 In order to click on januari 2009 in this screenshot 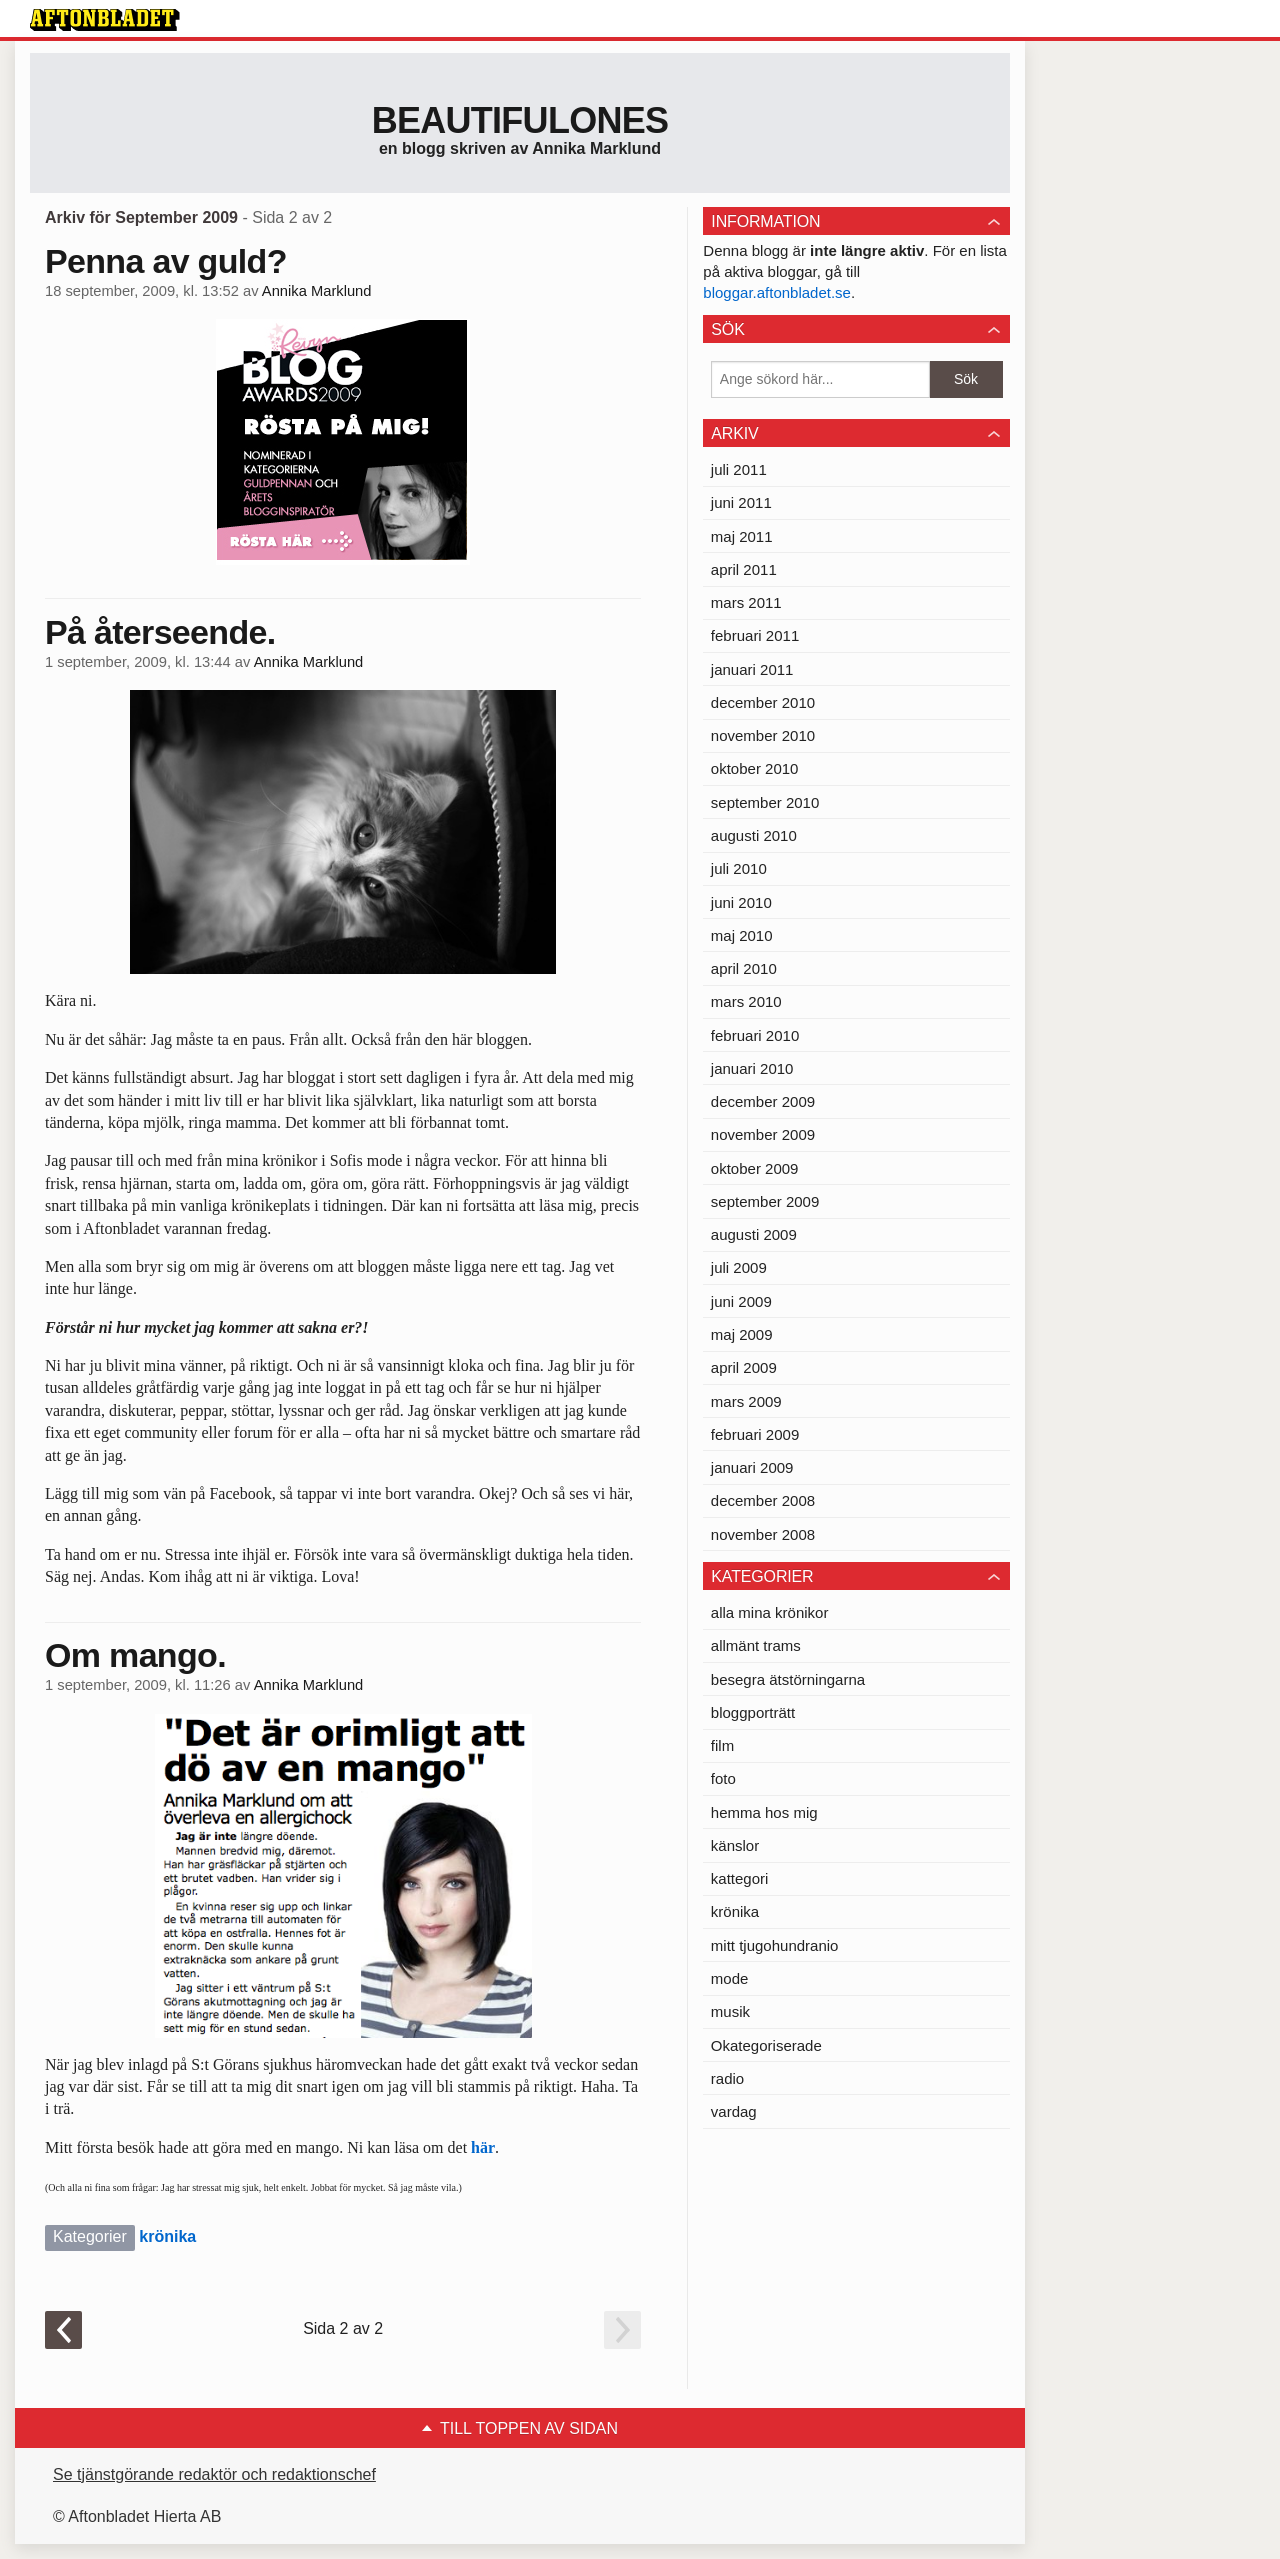, I will do `click(752, 1467)`.